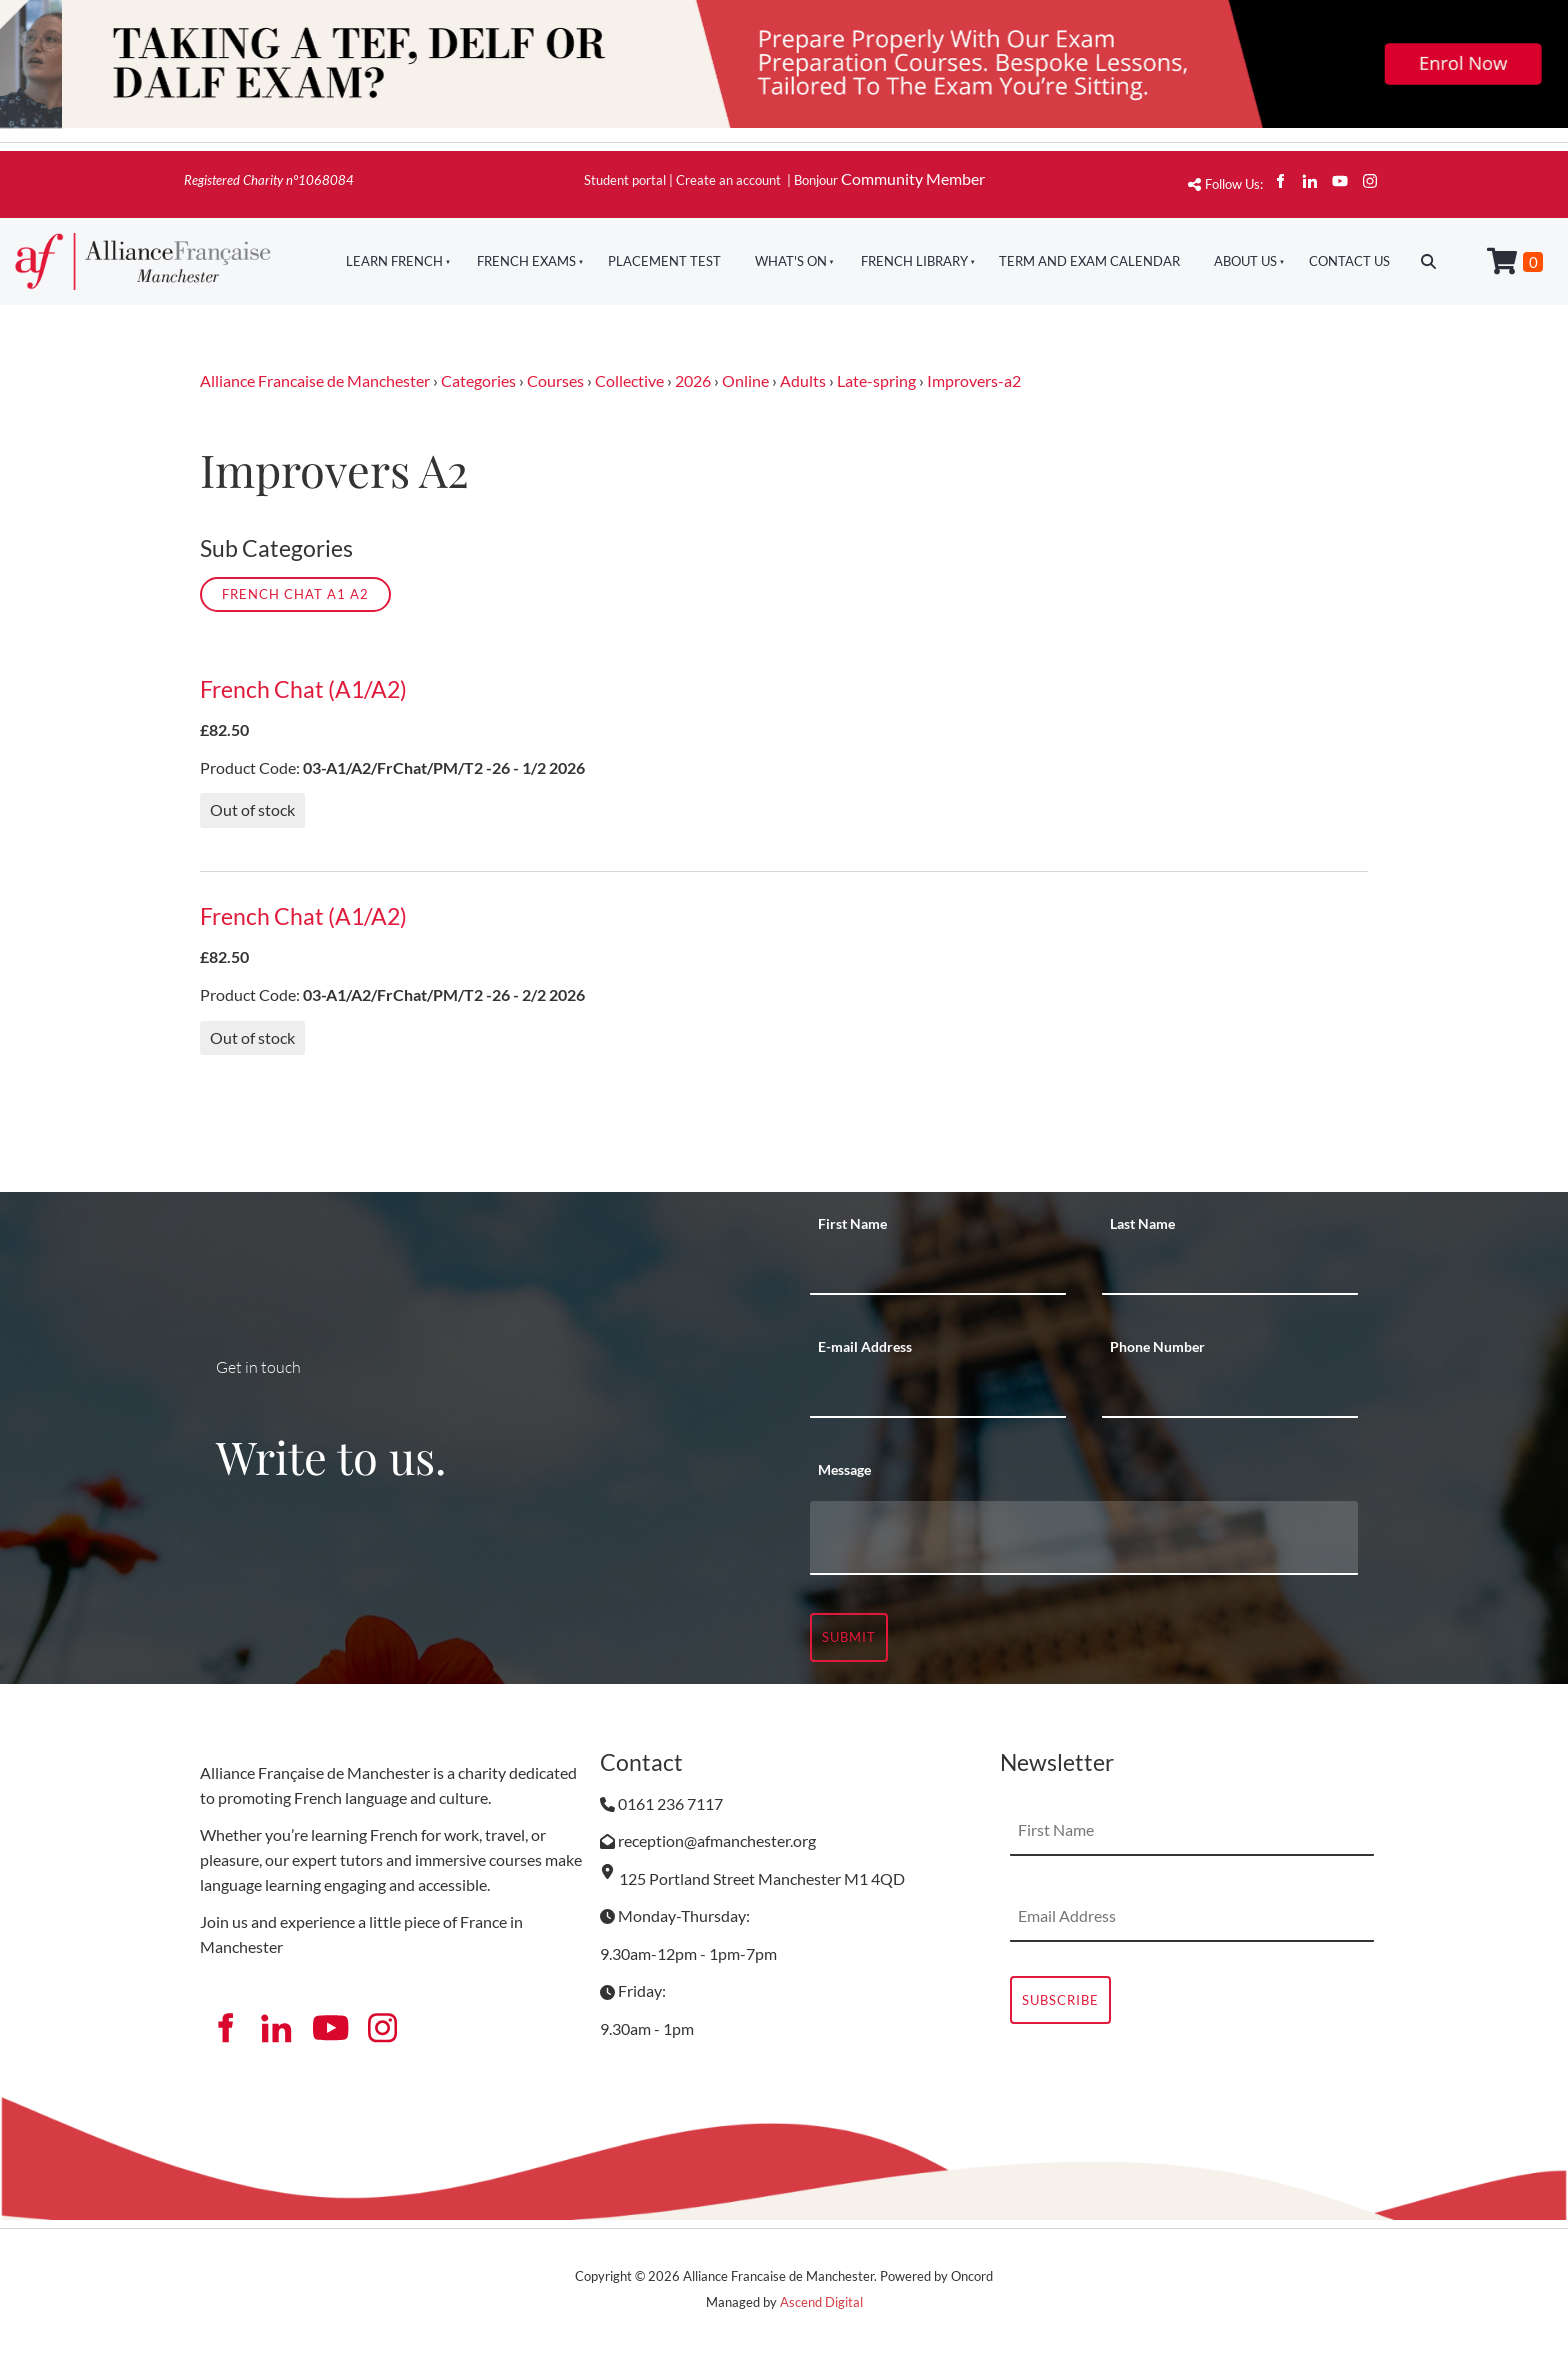 Image resolution: width=1568 pixels, height=2353 pixels. Describe the element at coordinates (1060, 2000) in the screenshot. I see `Subscribe` at that location.